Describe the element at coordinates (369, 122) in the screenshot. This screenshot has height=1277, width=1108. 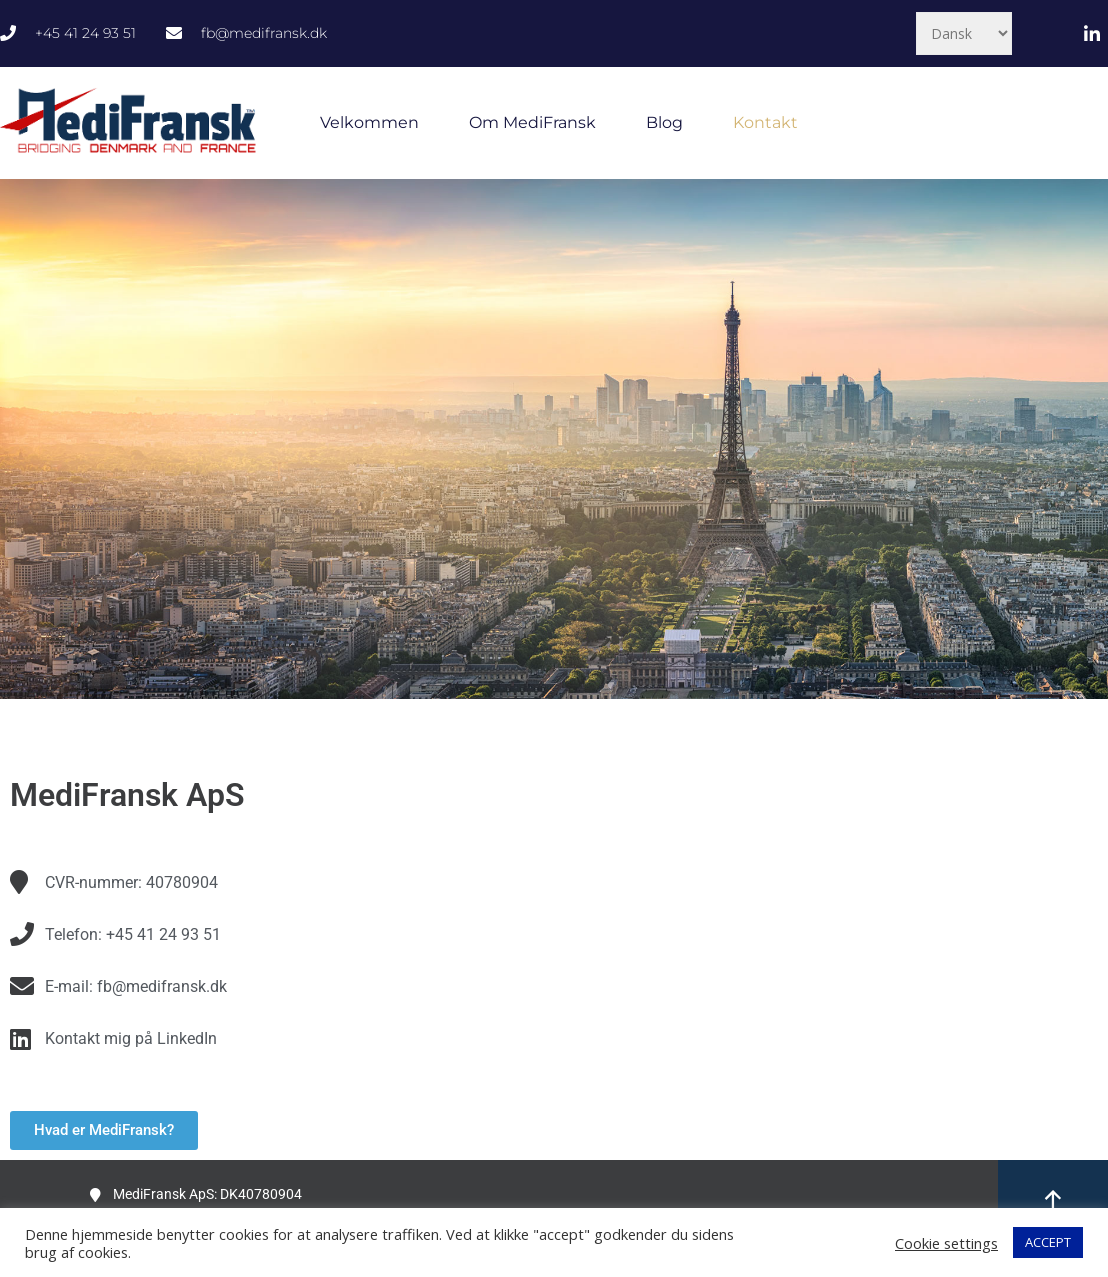
I see `Velkommen` at that location.